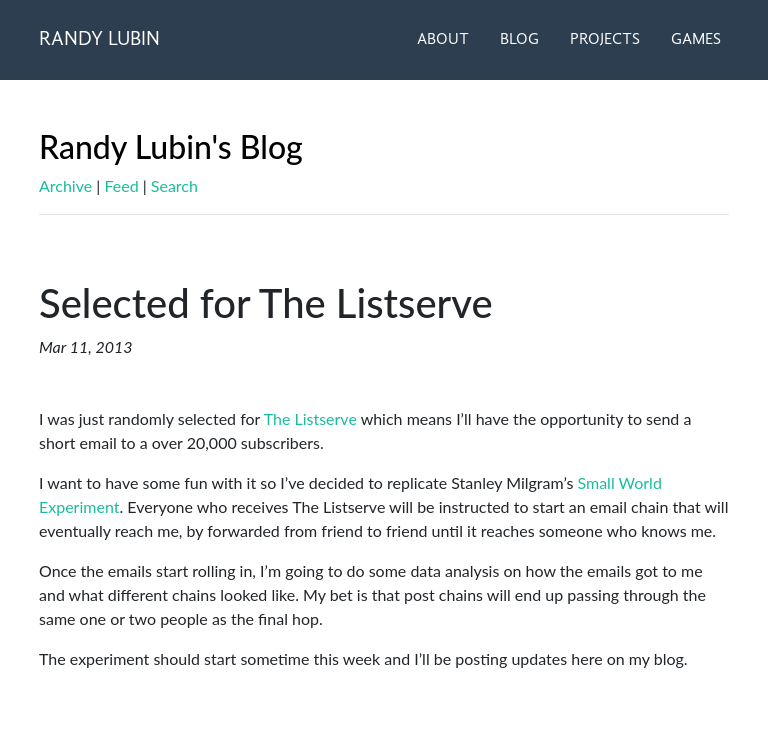  I want to click on ABOUT, so click(443, 40).